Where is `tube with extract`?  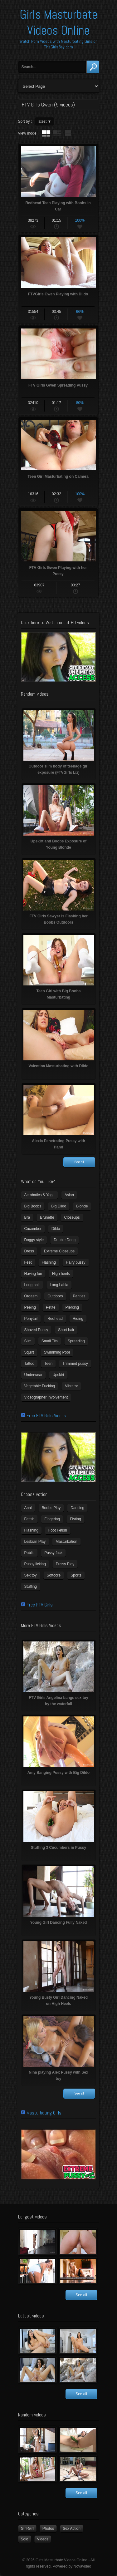 tube with extract is located at coordinates (57, 133).